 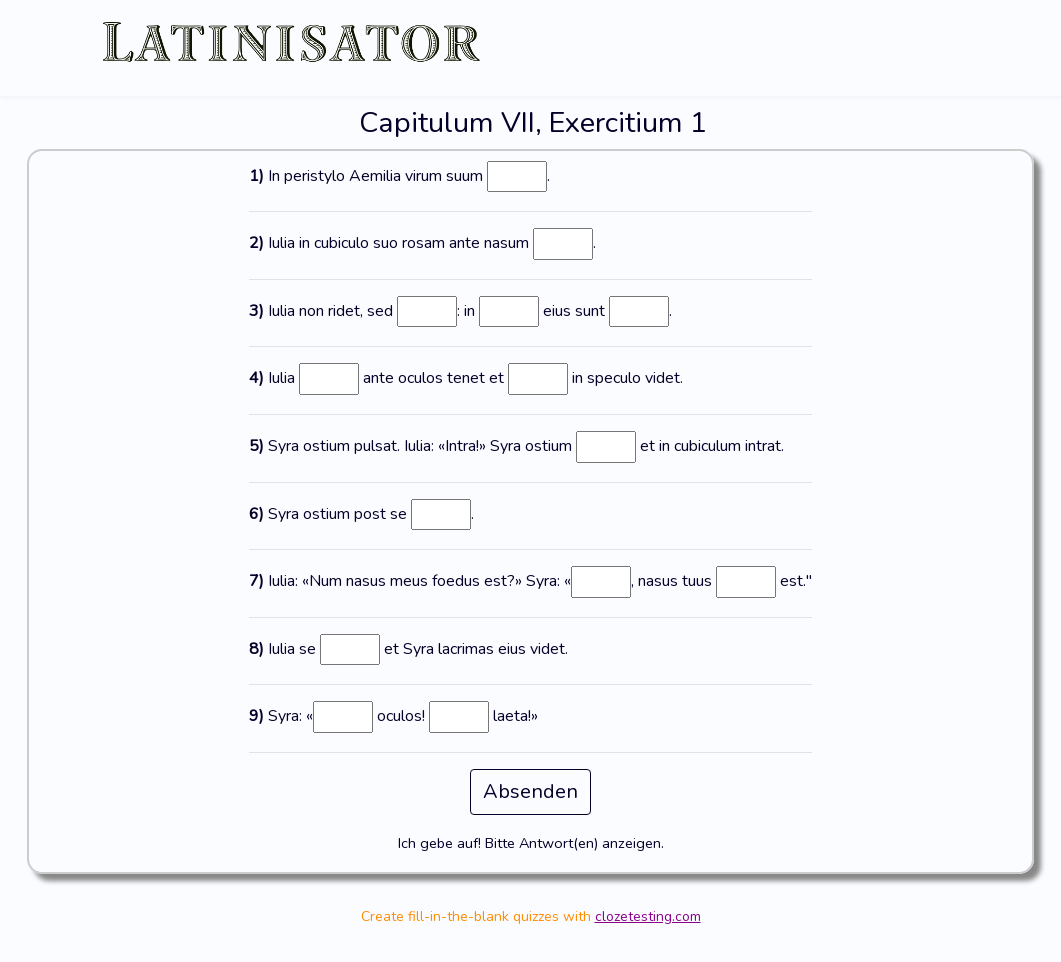 I want to click on Absenden, so click(x=530, y=791).